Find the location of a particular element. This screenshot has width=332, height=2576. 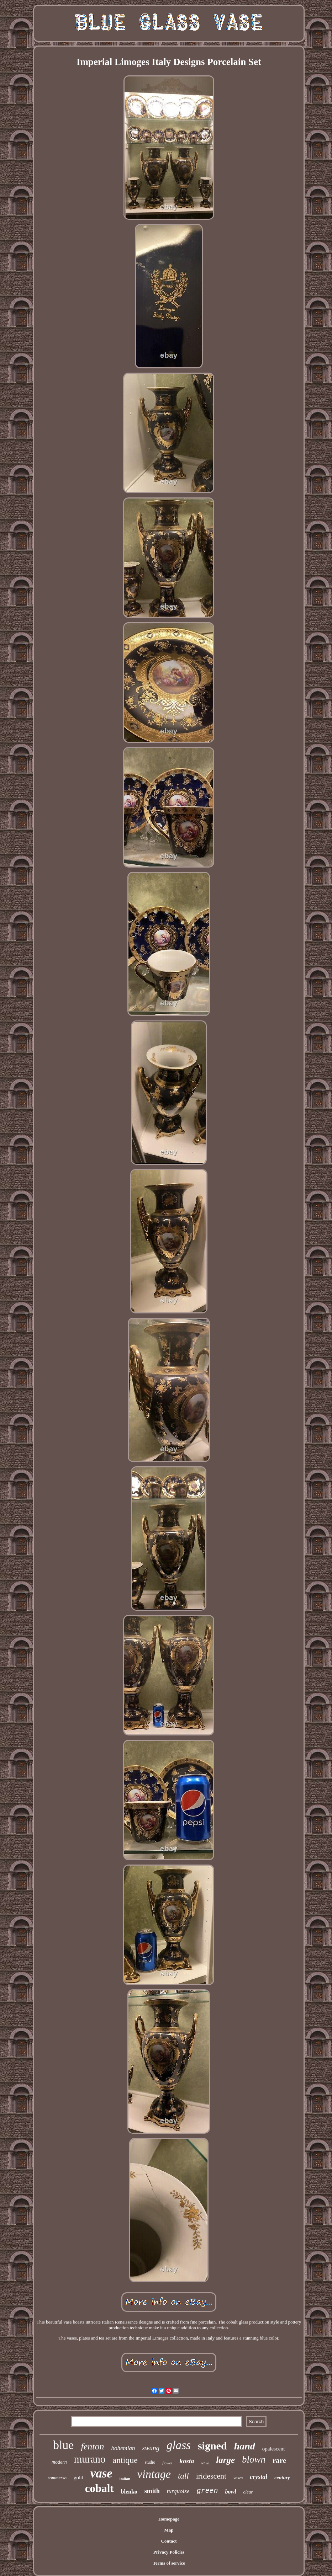

gold is located at coordinates (78, 2477).